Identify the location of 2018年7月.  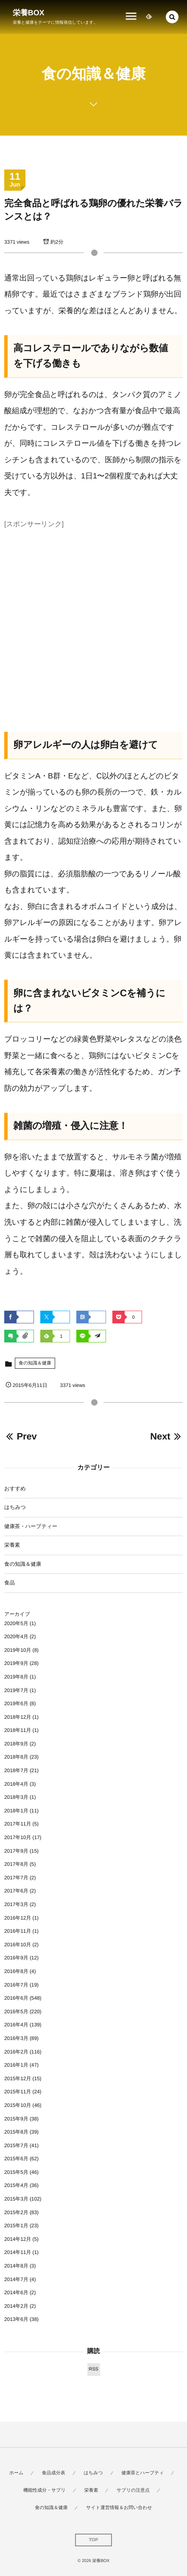
(16, 1770).